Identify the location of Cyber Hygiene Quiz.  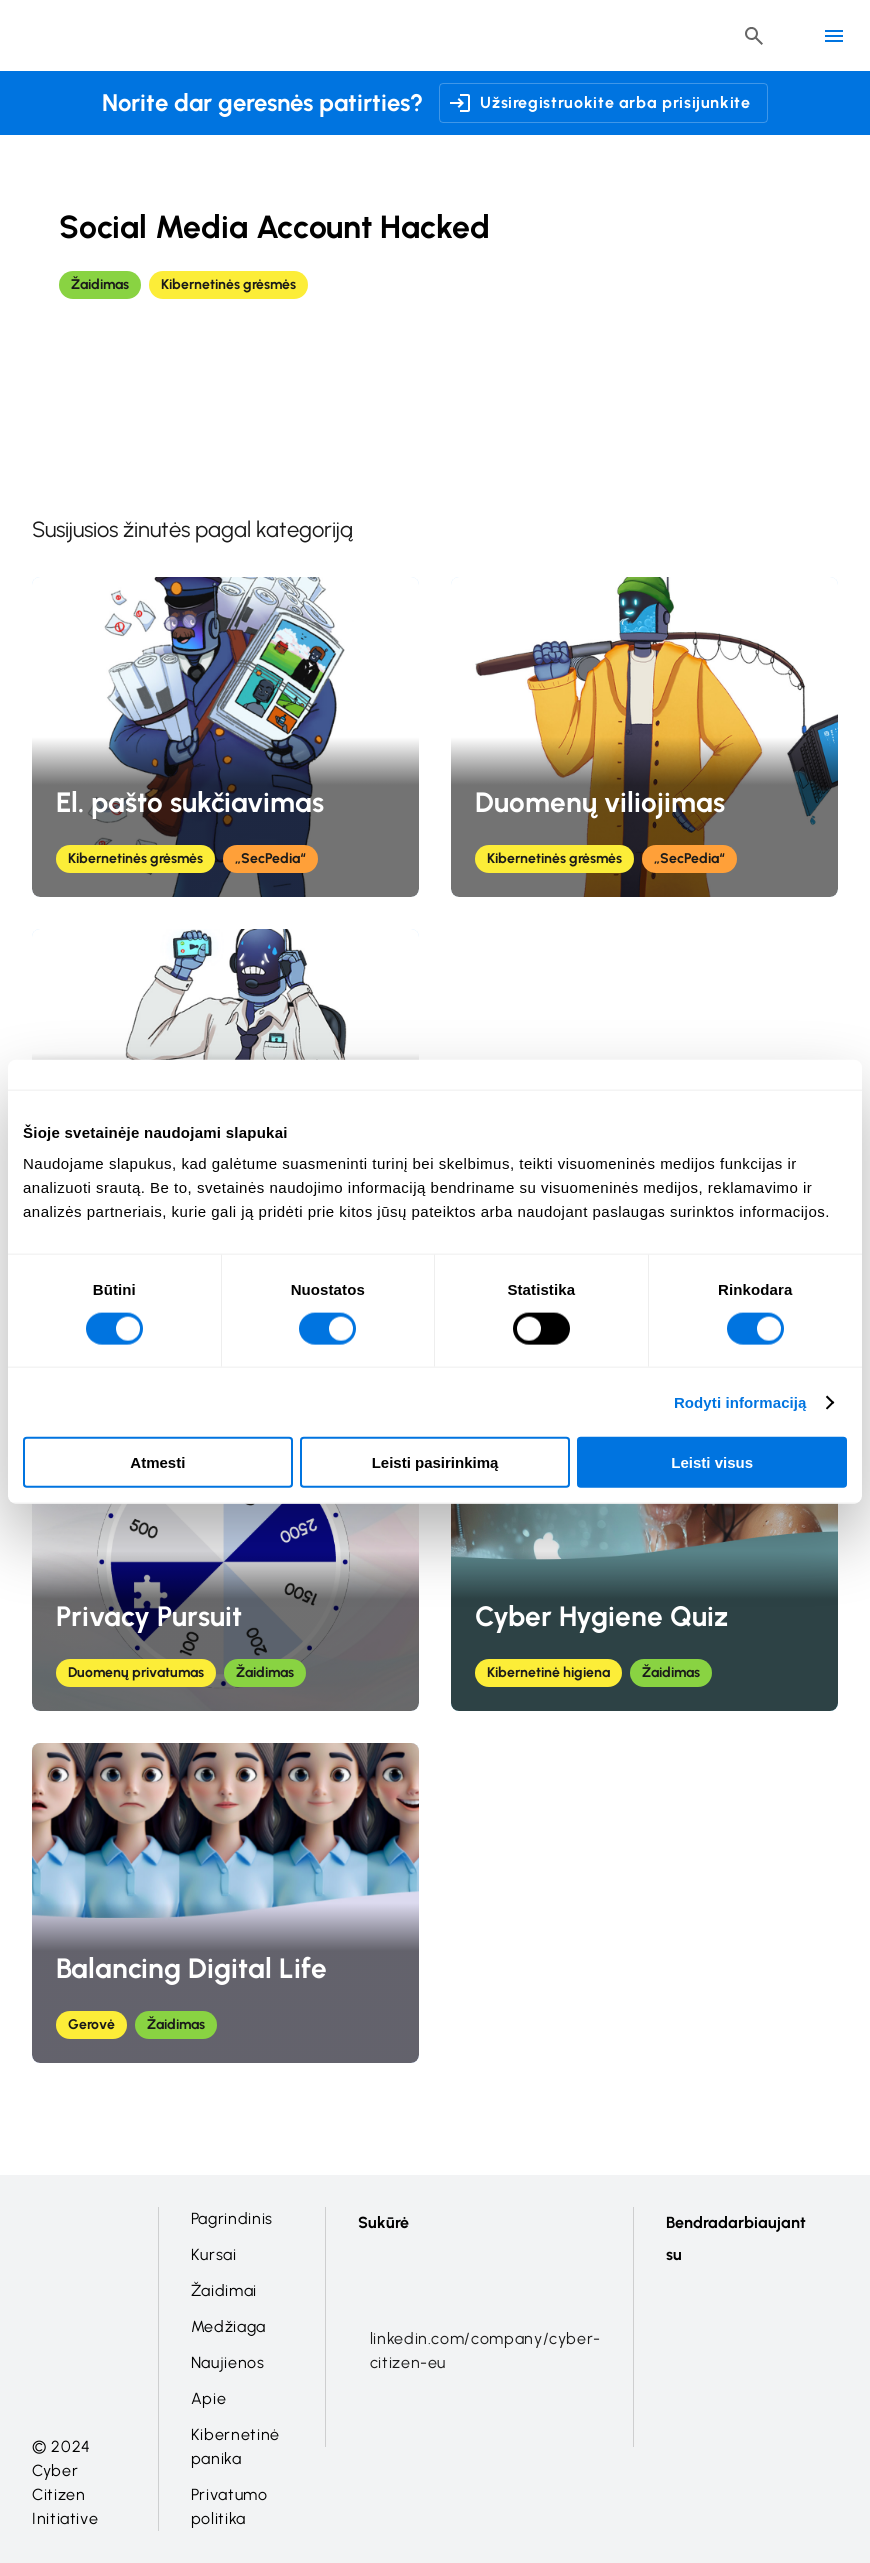
(601, 1616).